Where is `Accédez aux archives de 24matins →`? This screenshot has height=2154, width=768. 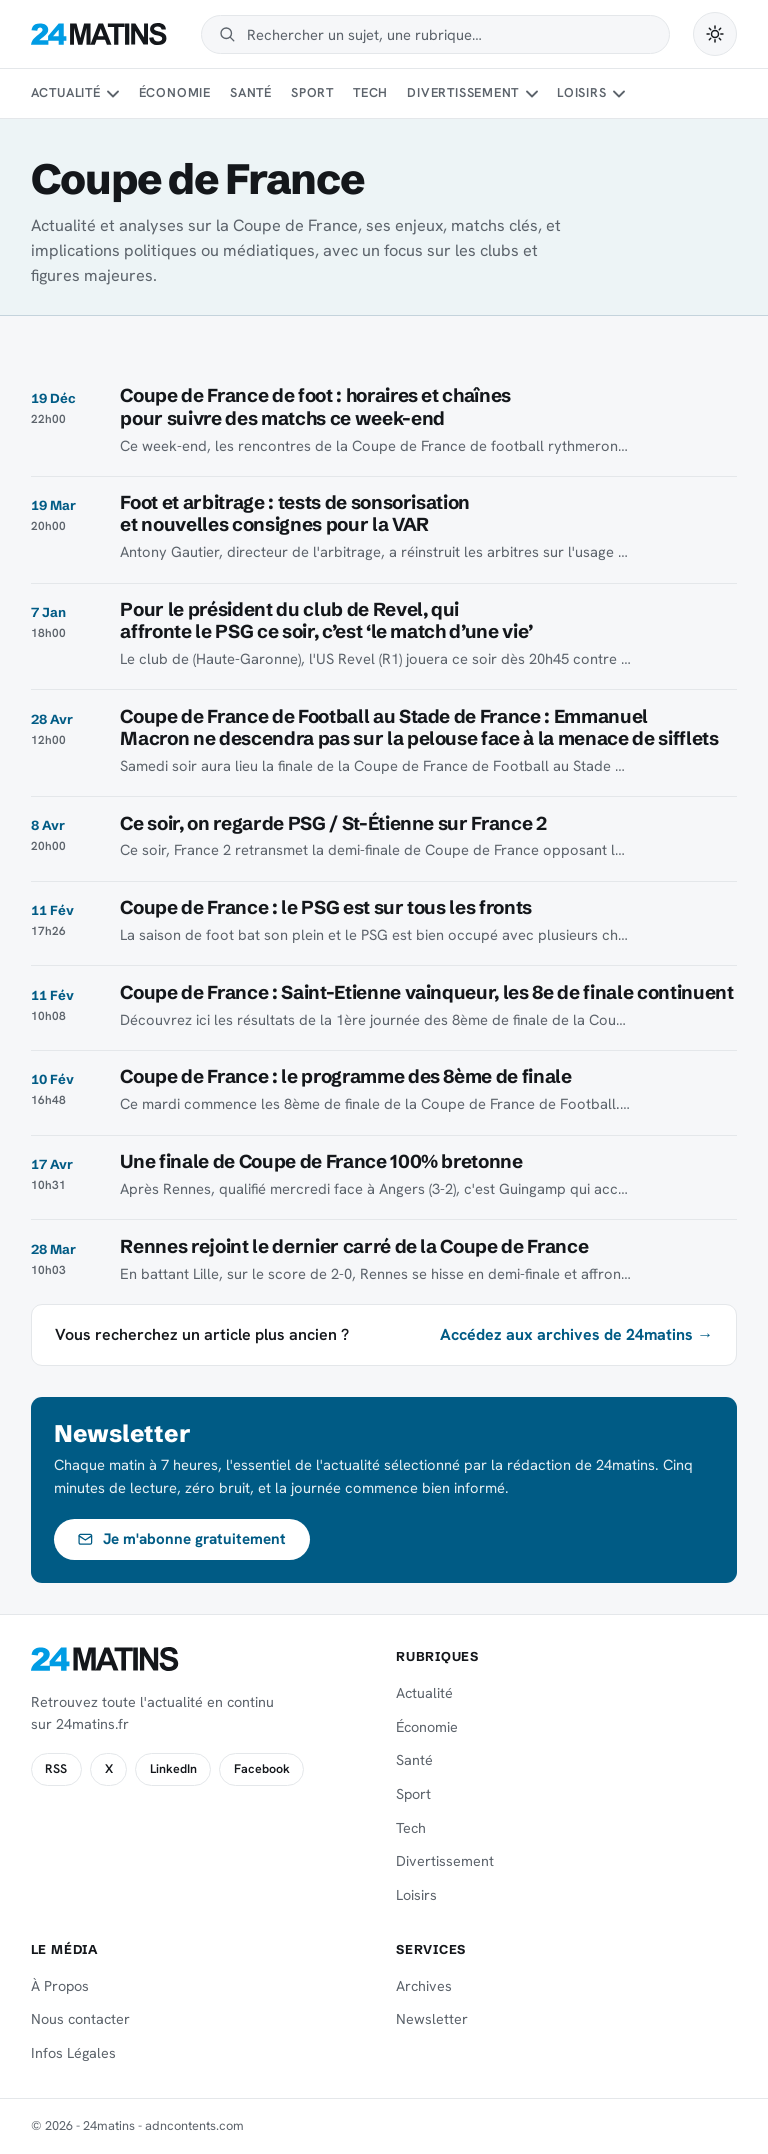 Accédez aux archives de 24matins → is located at coordinates (576, 1334).